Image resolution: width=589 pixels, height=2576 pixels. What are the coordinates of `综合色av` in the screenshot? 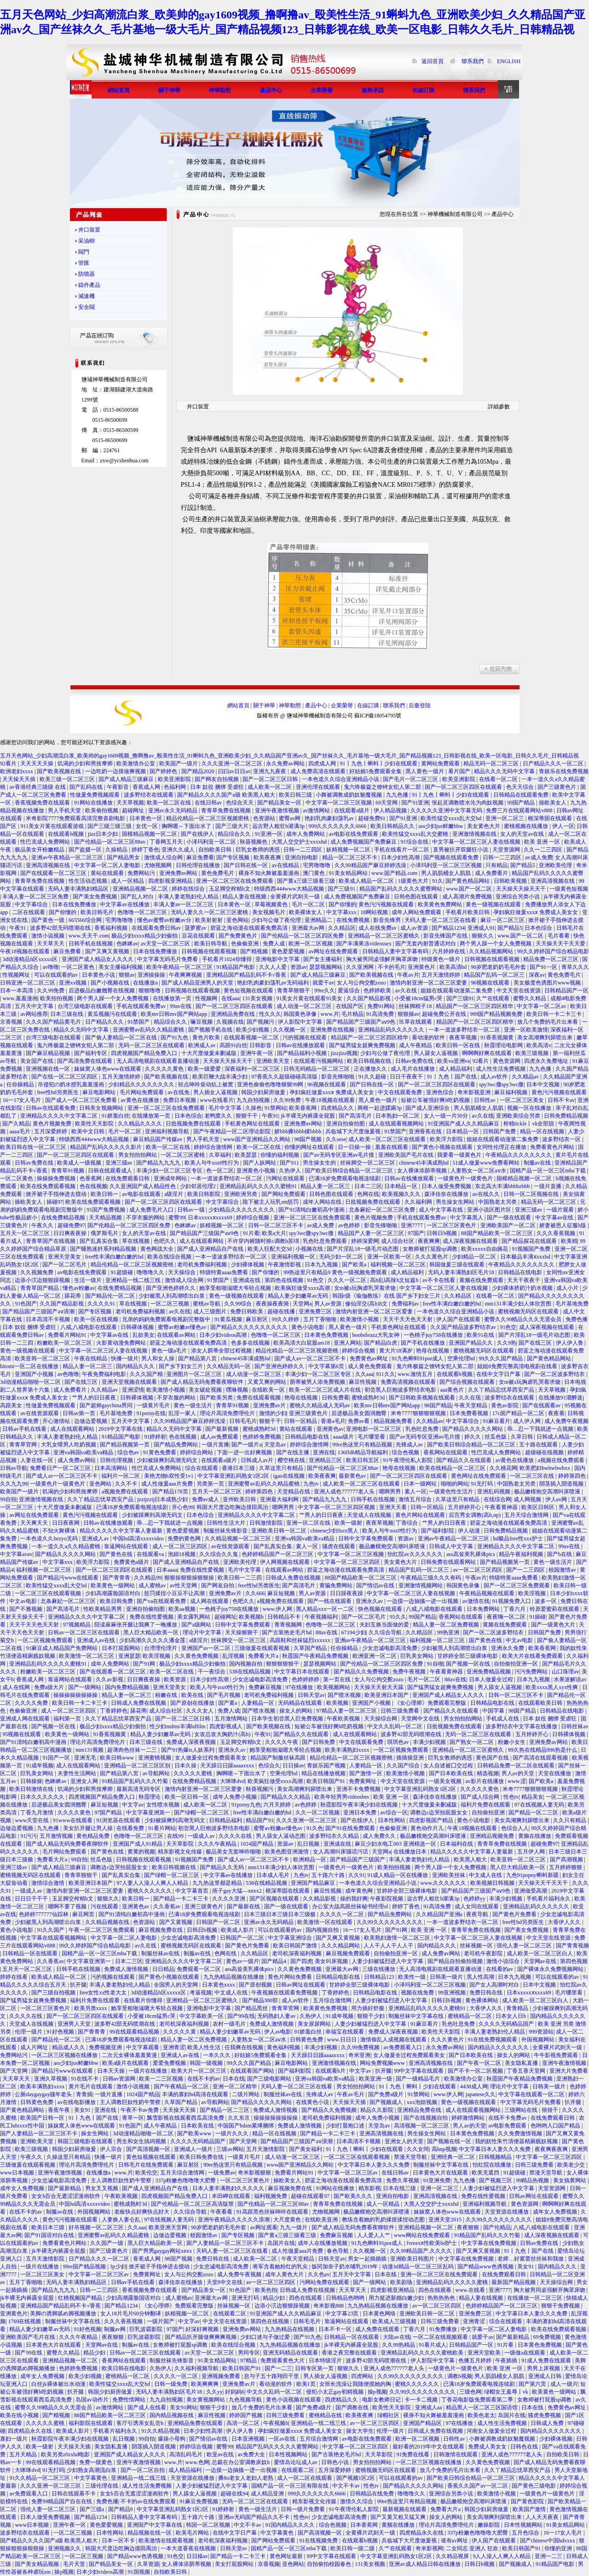 It's located at (128, 1452).